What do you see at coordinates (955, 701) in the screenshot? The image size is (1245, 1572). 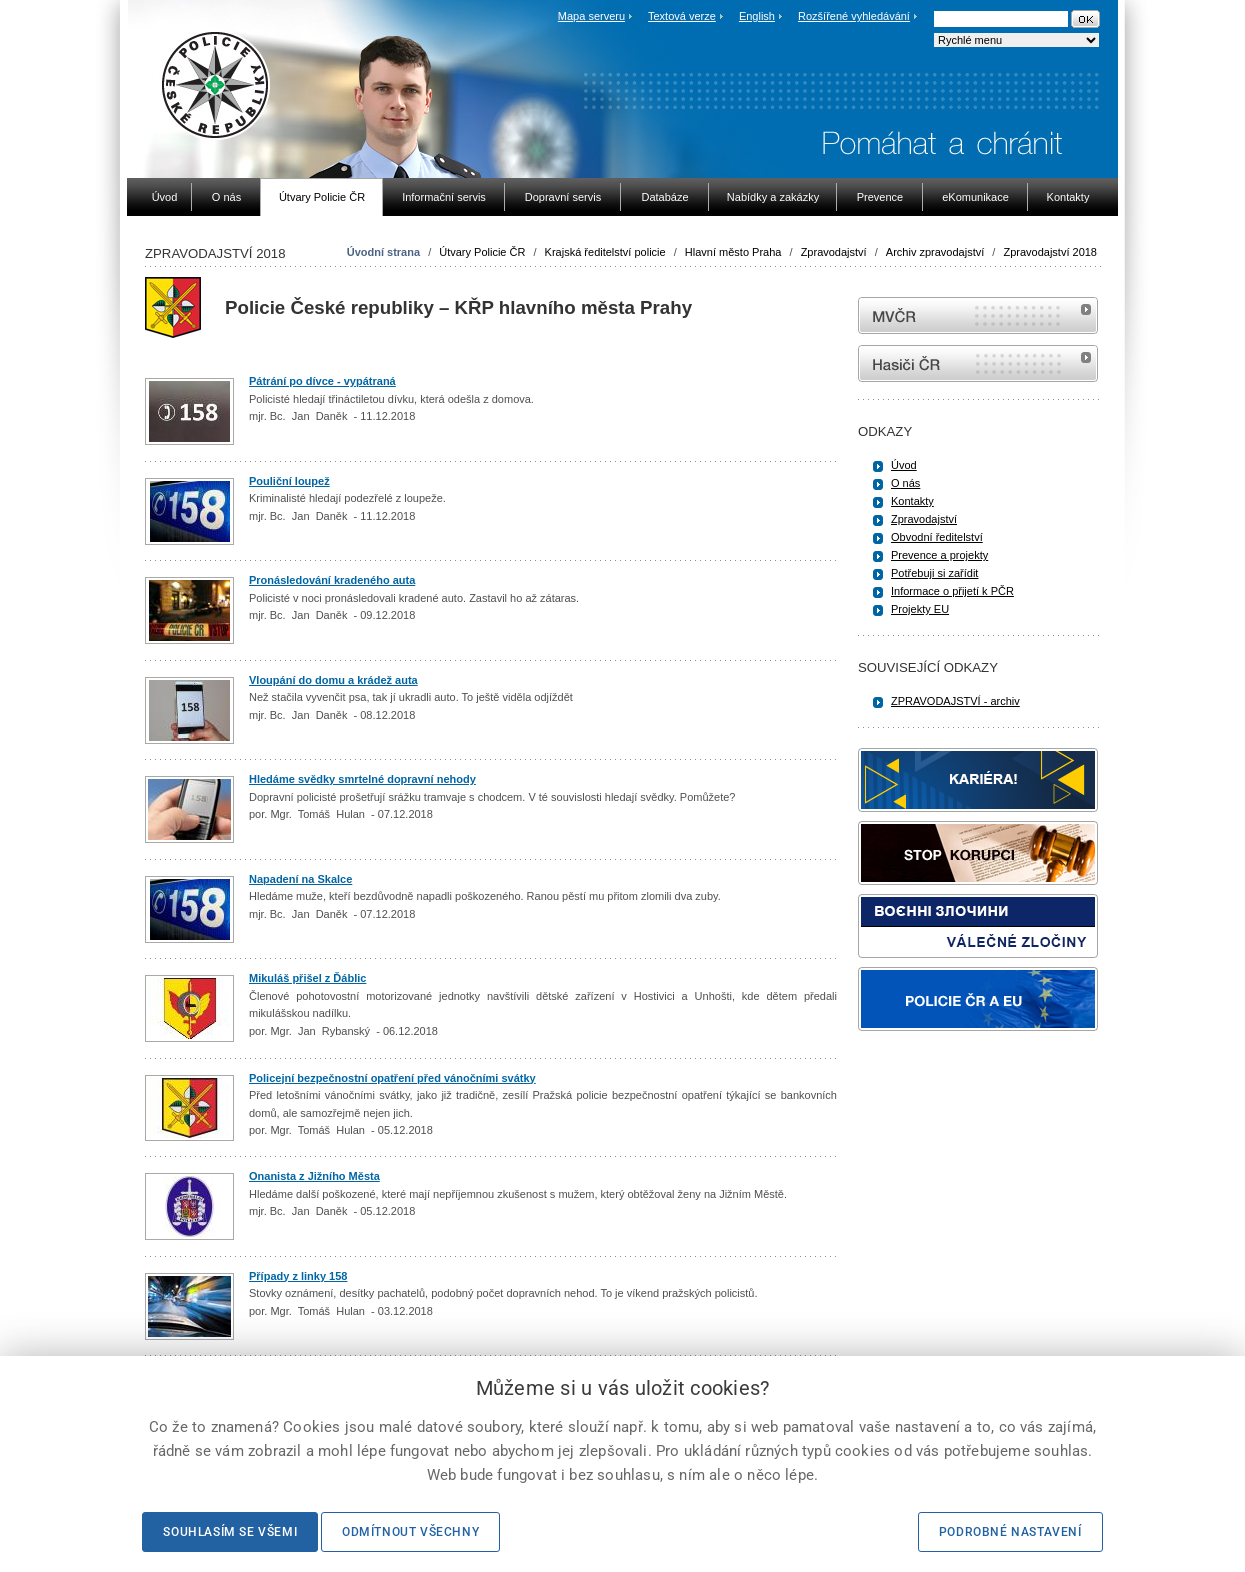 I see `ZPRAVODAJSTVÍ - archiv` at bounding box center [955, 701].